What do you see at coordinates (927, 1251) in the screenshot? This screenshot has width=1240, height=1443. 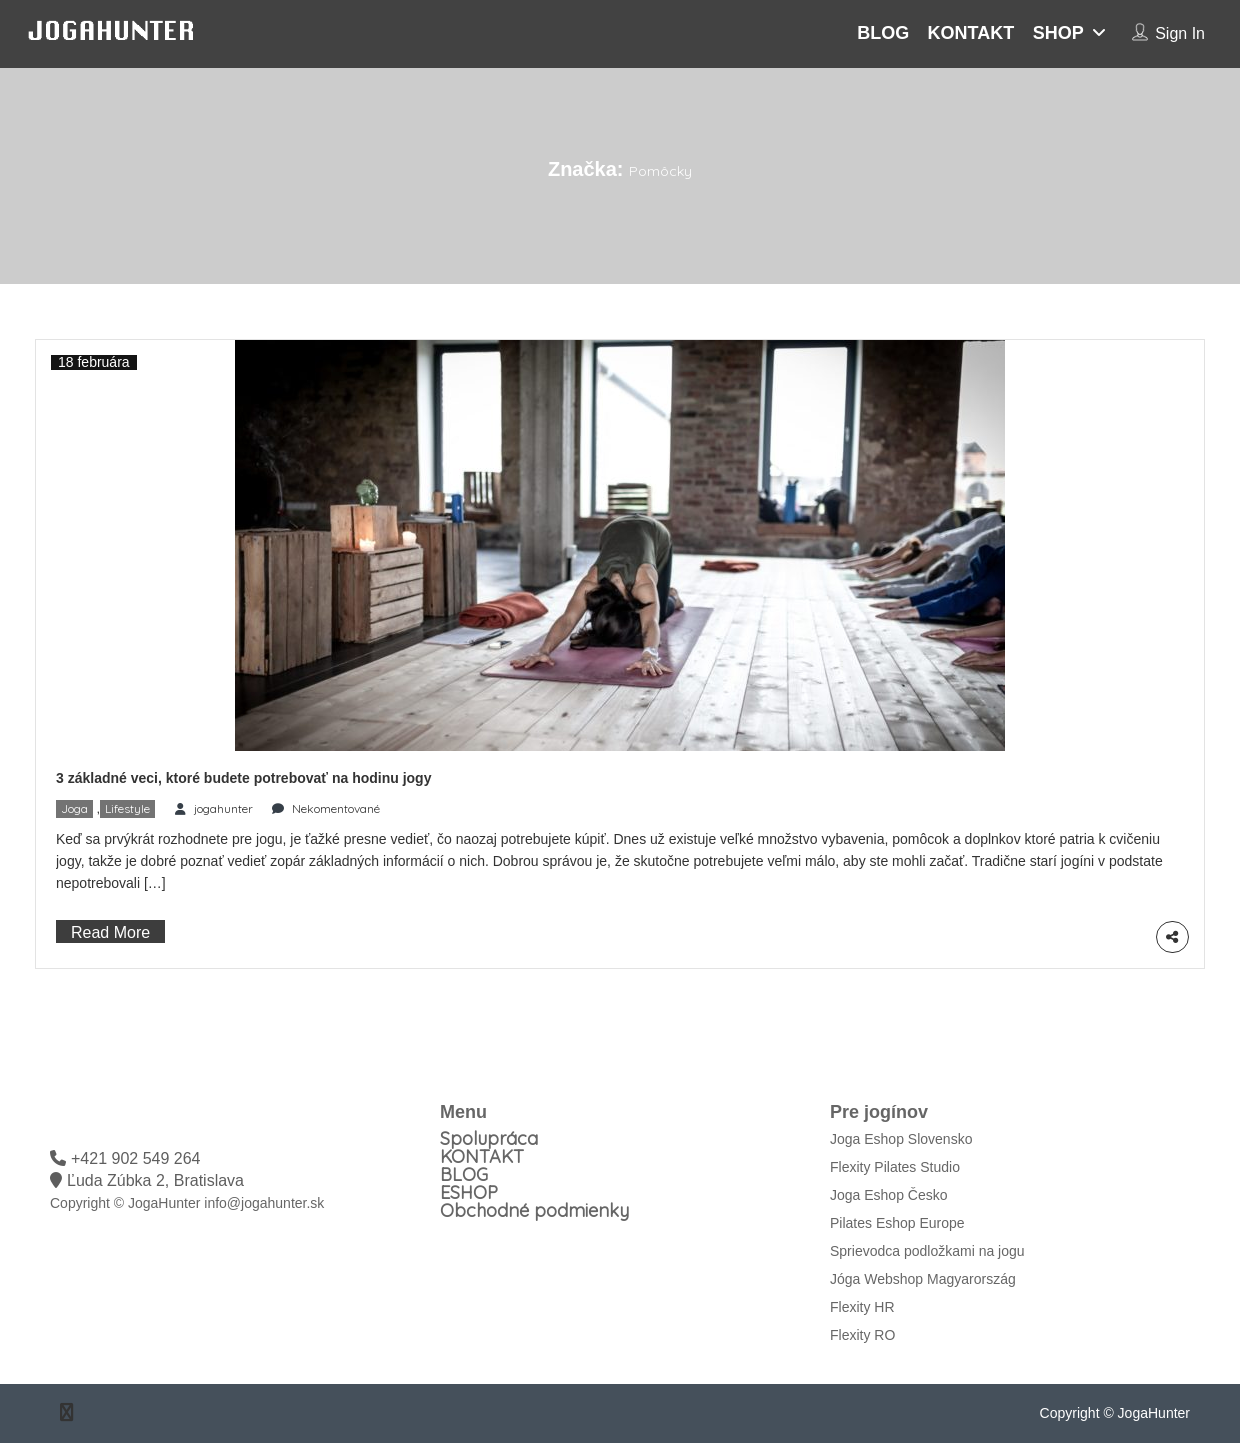 I see `Sprievodca podložkami na jogu` at bounding box center [927, 1251].